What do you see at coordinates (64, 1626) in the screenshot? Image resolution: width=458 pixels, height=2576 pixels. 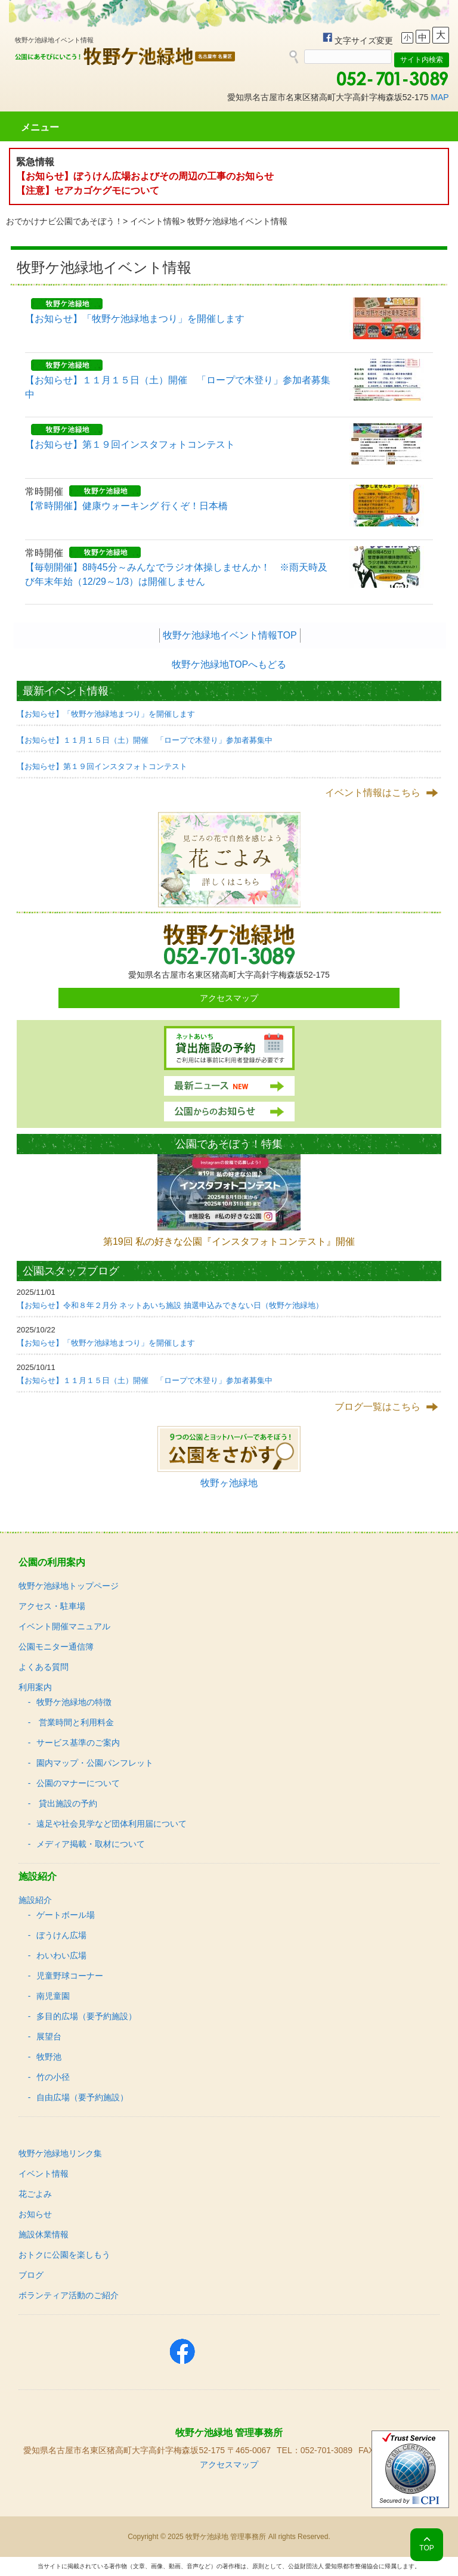 I see `イベント開催マニュアル` at bounding box center [64, 1626].